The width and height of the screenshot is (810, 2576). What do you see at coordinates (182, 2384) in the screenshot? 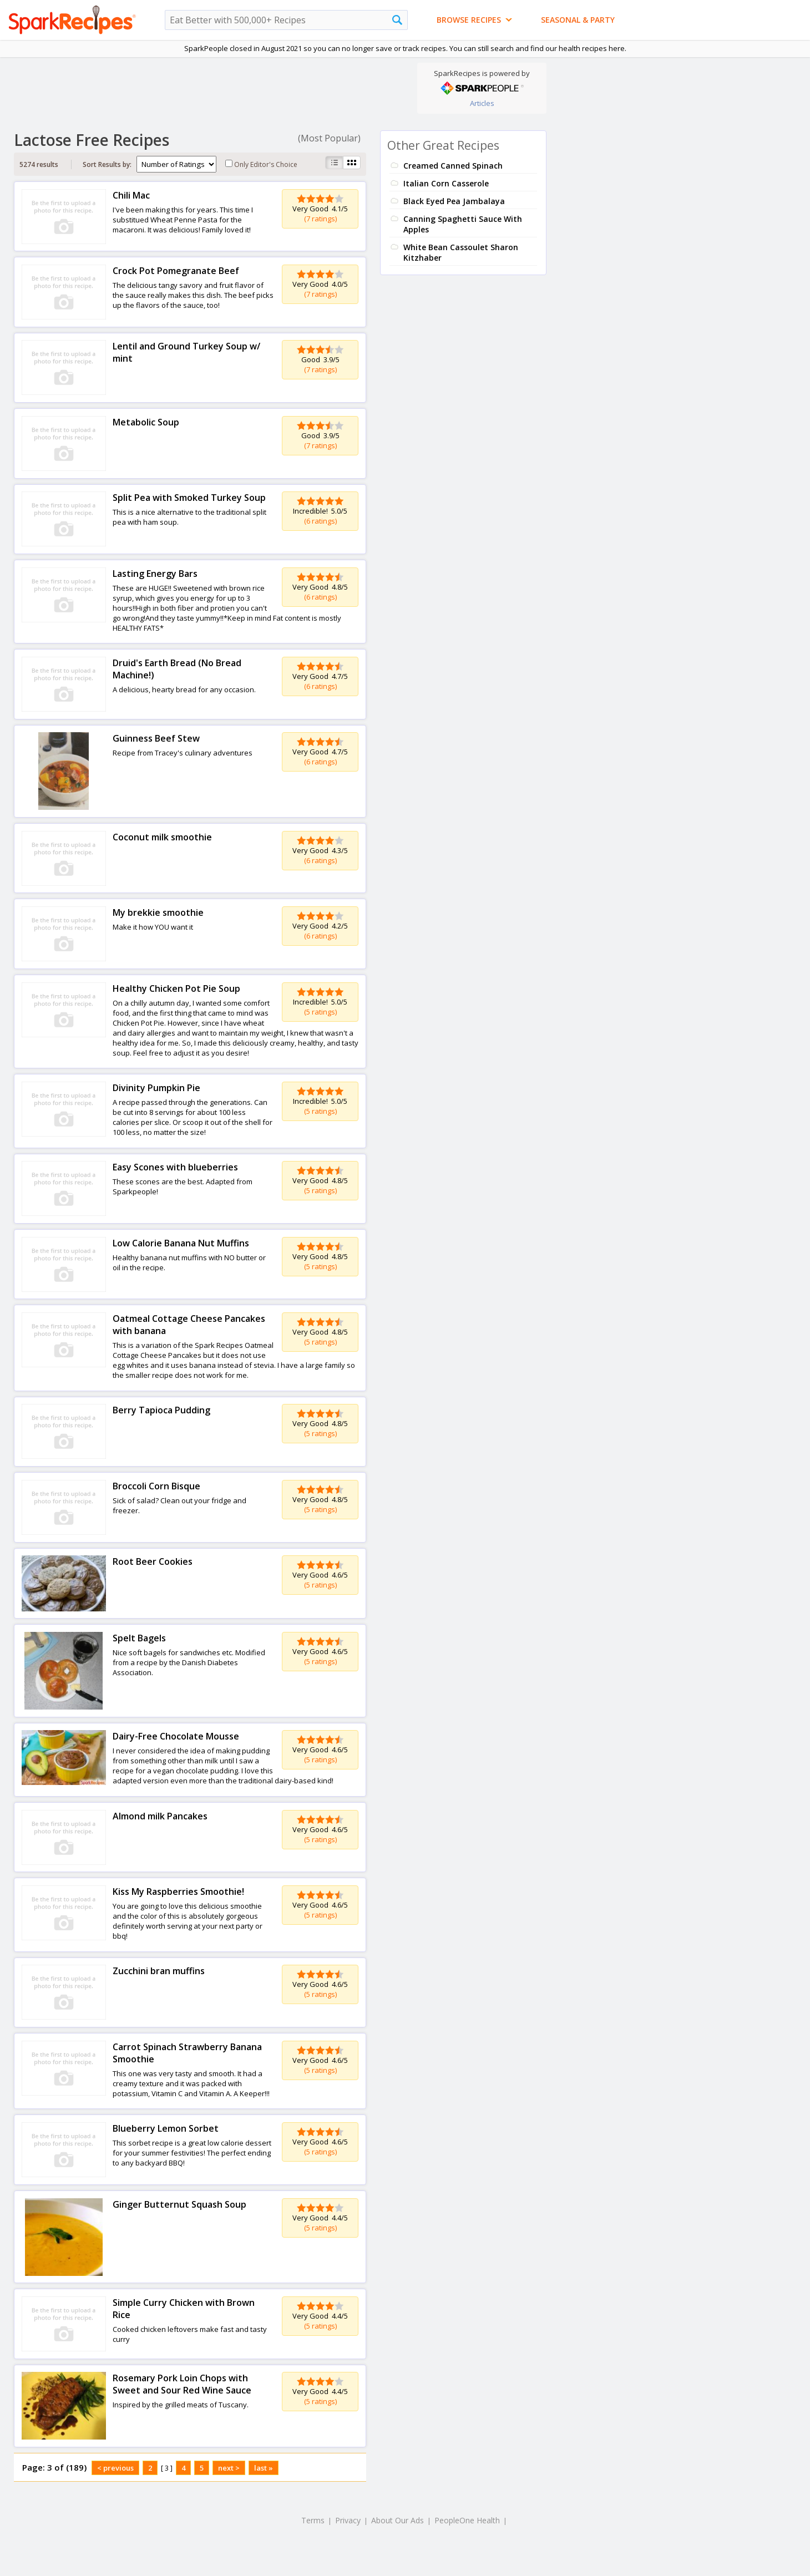
I see `Rosemary Pork Loin Chops with Sweet and Sour Red Wine Sauce` at bounding box center [182, 2384].